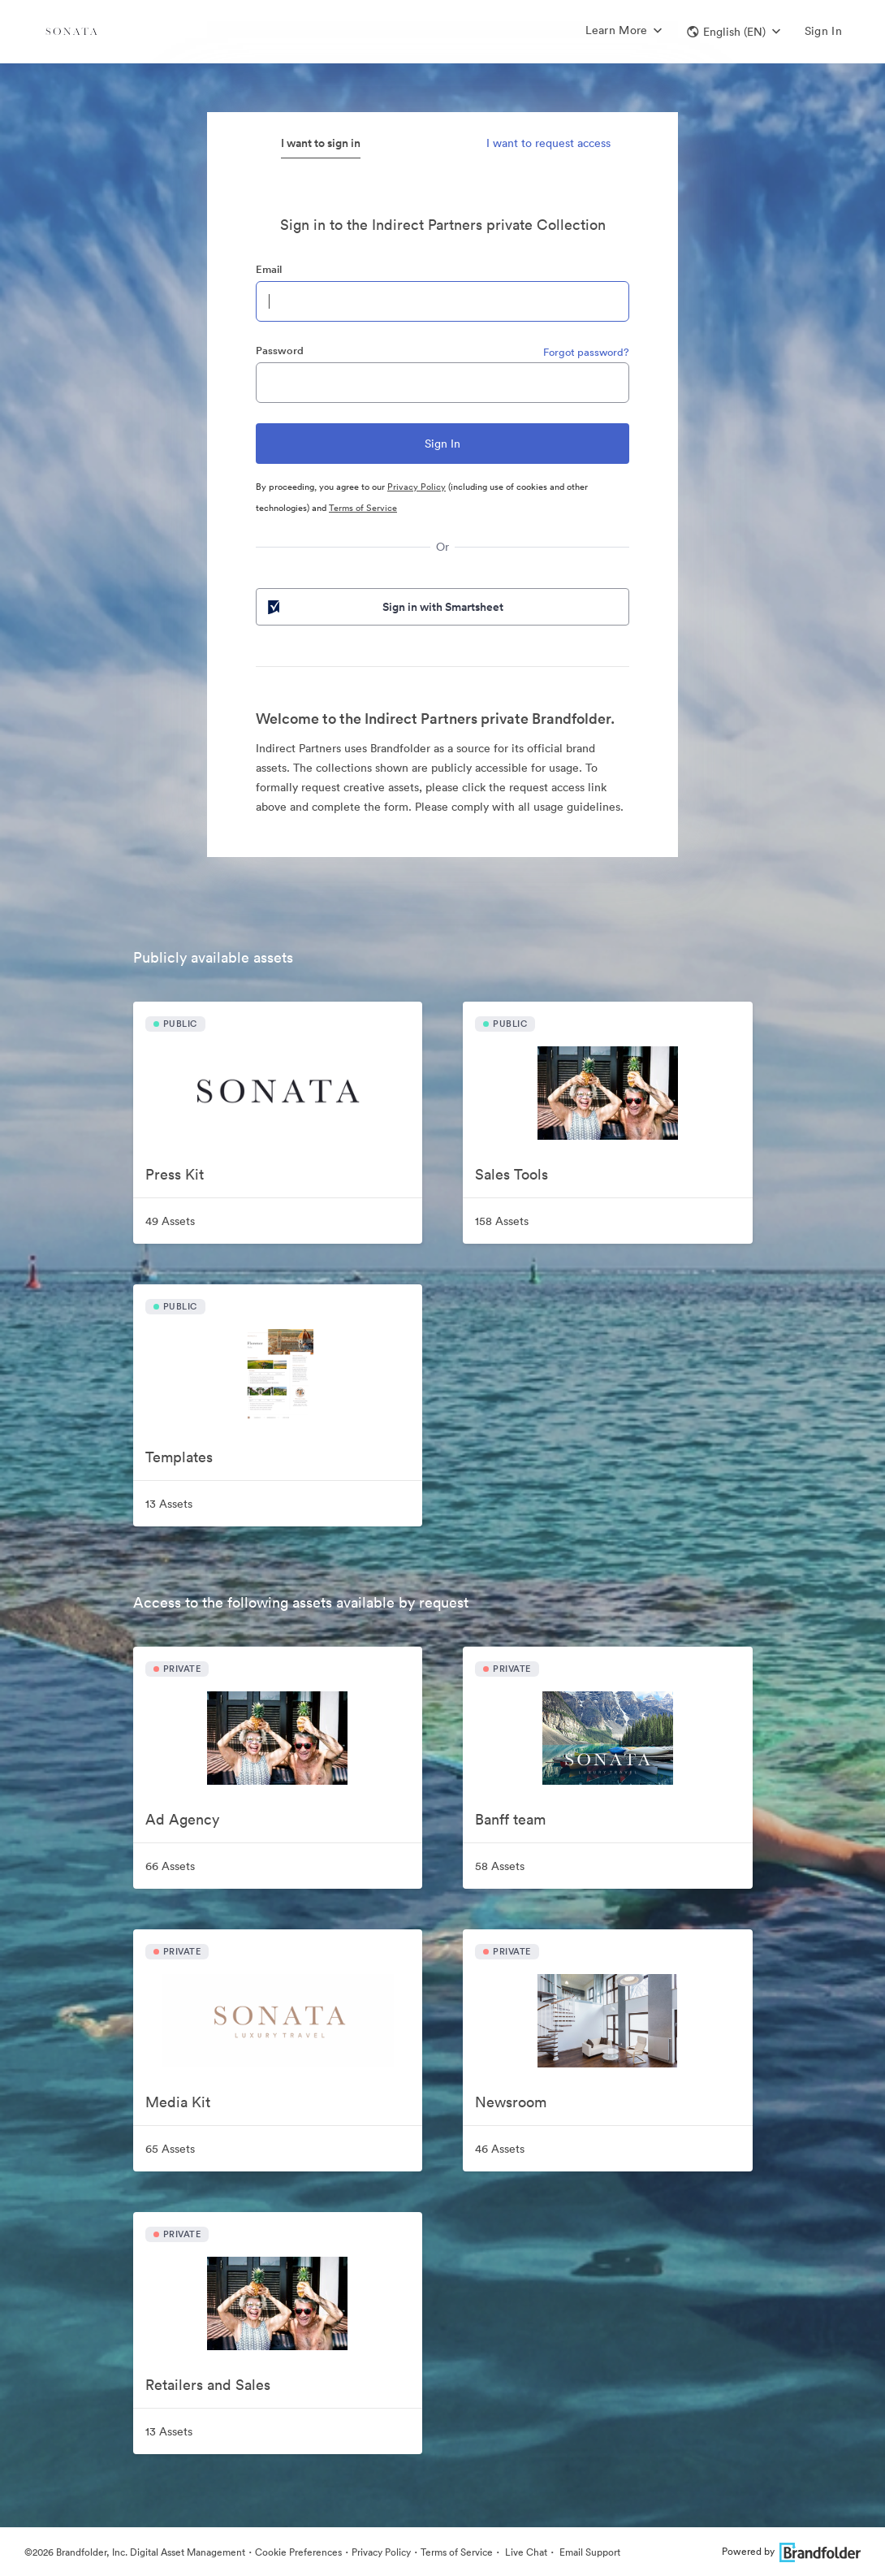 The width and height of the screenshot is (885, 2576). I want to click on Banff team, so click(510, 1819).